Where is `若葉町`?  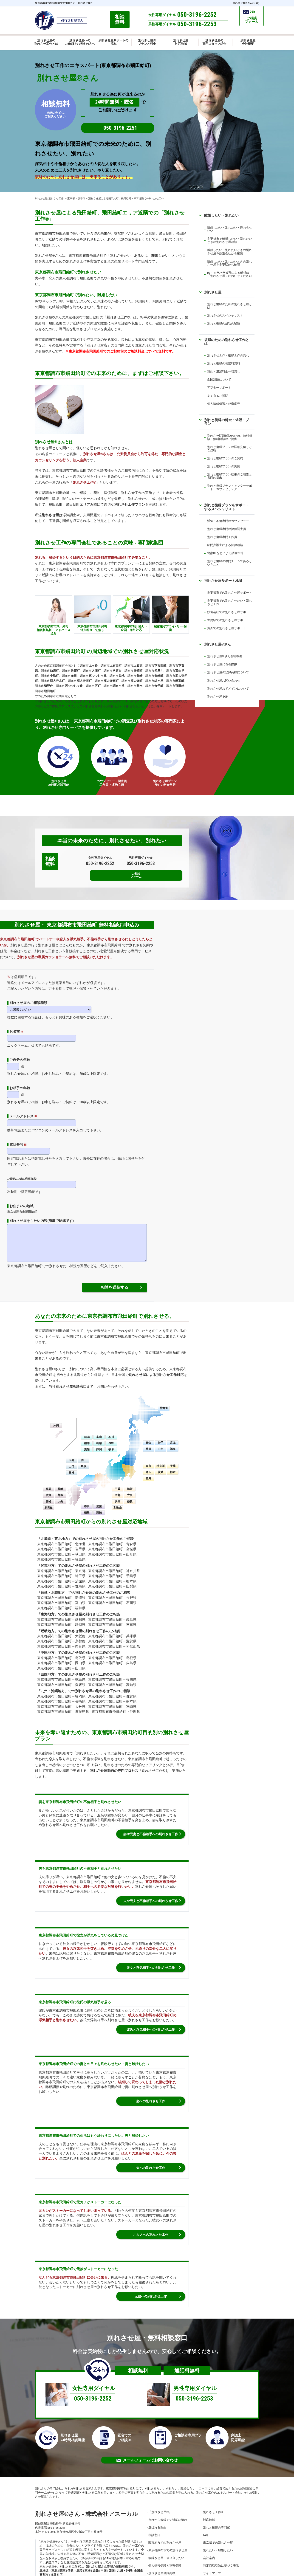
若葉町 is located at coordinates (179, 680).